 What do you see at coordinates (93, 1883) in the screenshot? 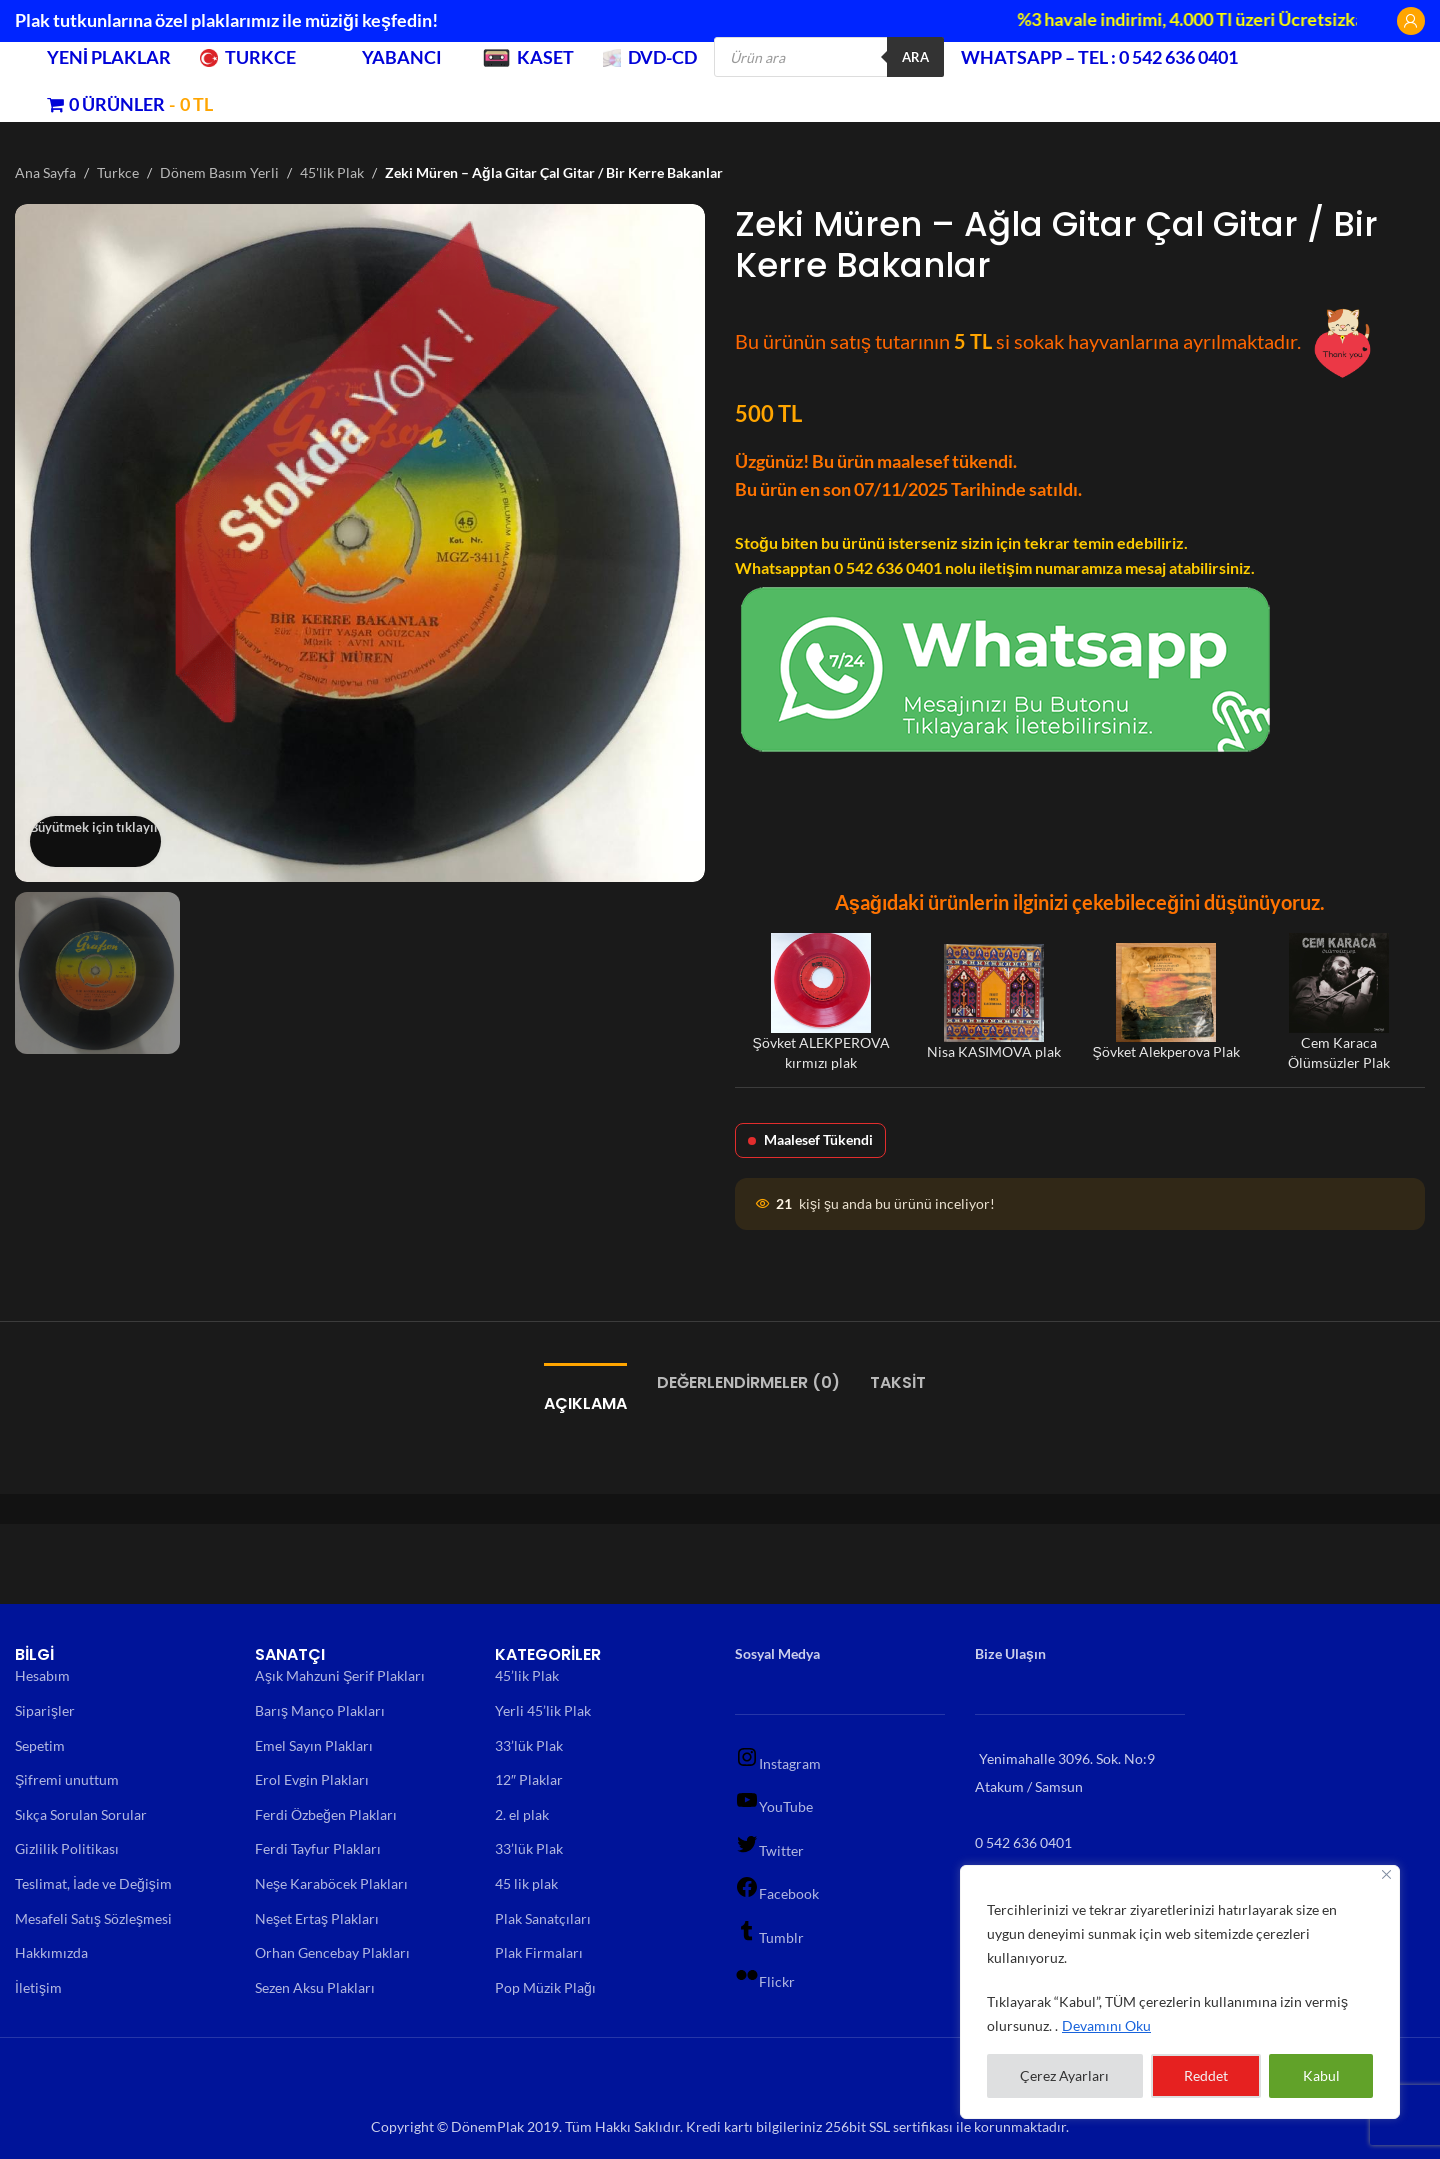
I see `Teslimat, İade ve Değişim` at bounding box center [93, 1883].